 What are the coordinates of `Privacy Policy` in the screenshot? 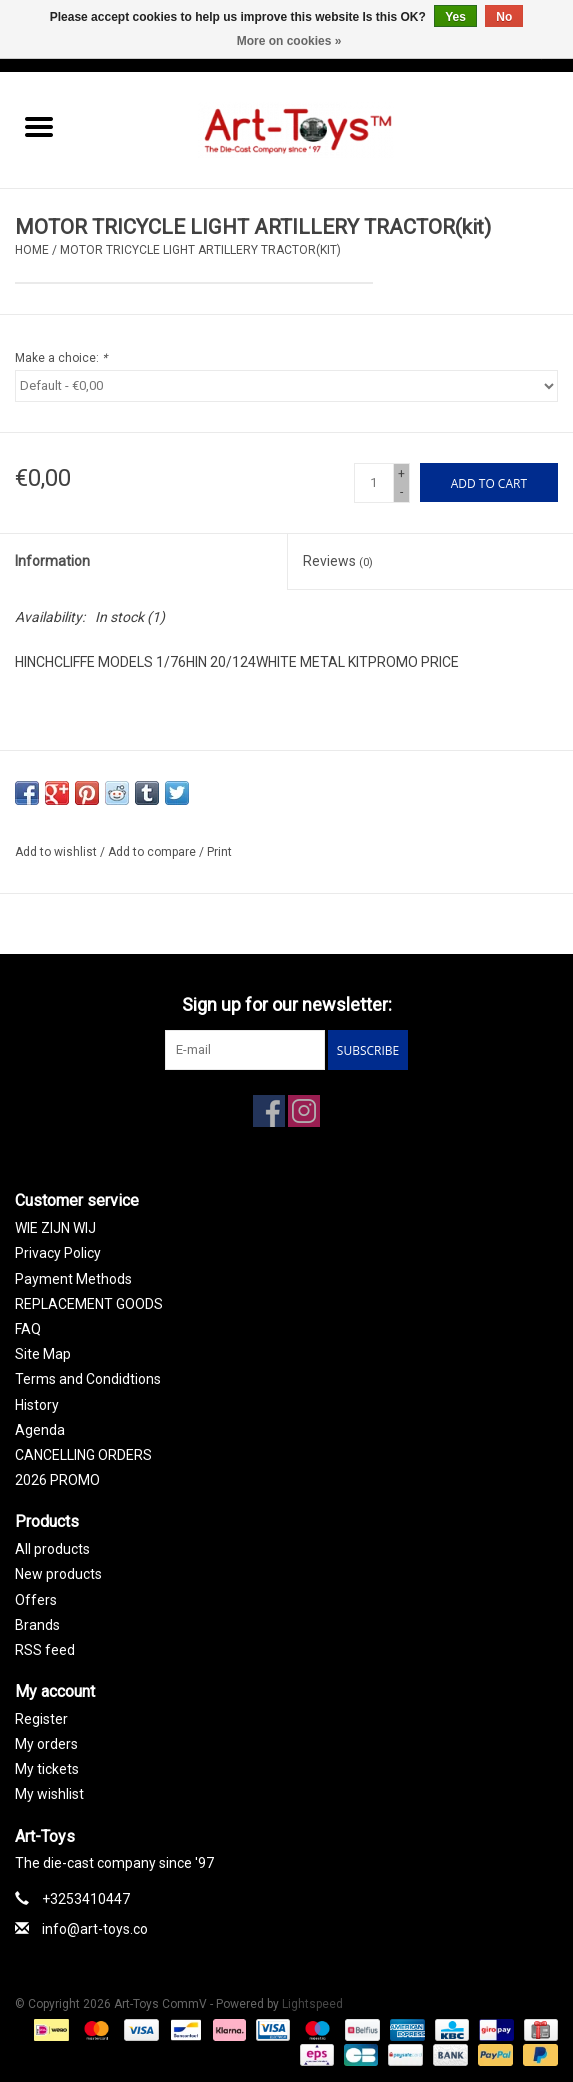 It's located at (58, 1253).